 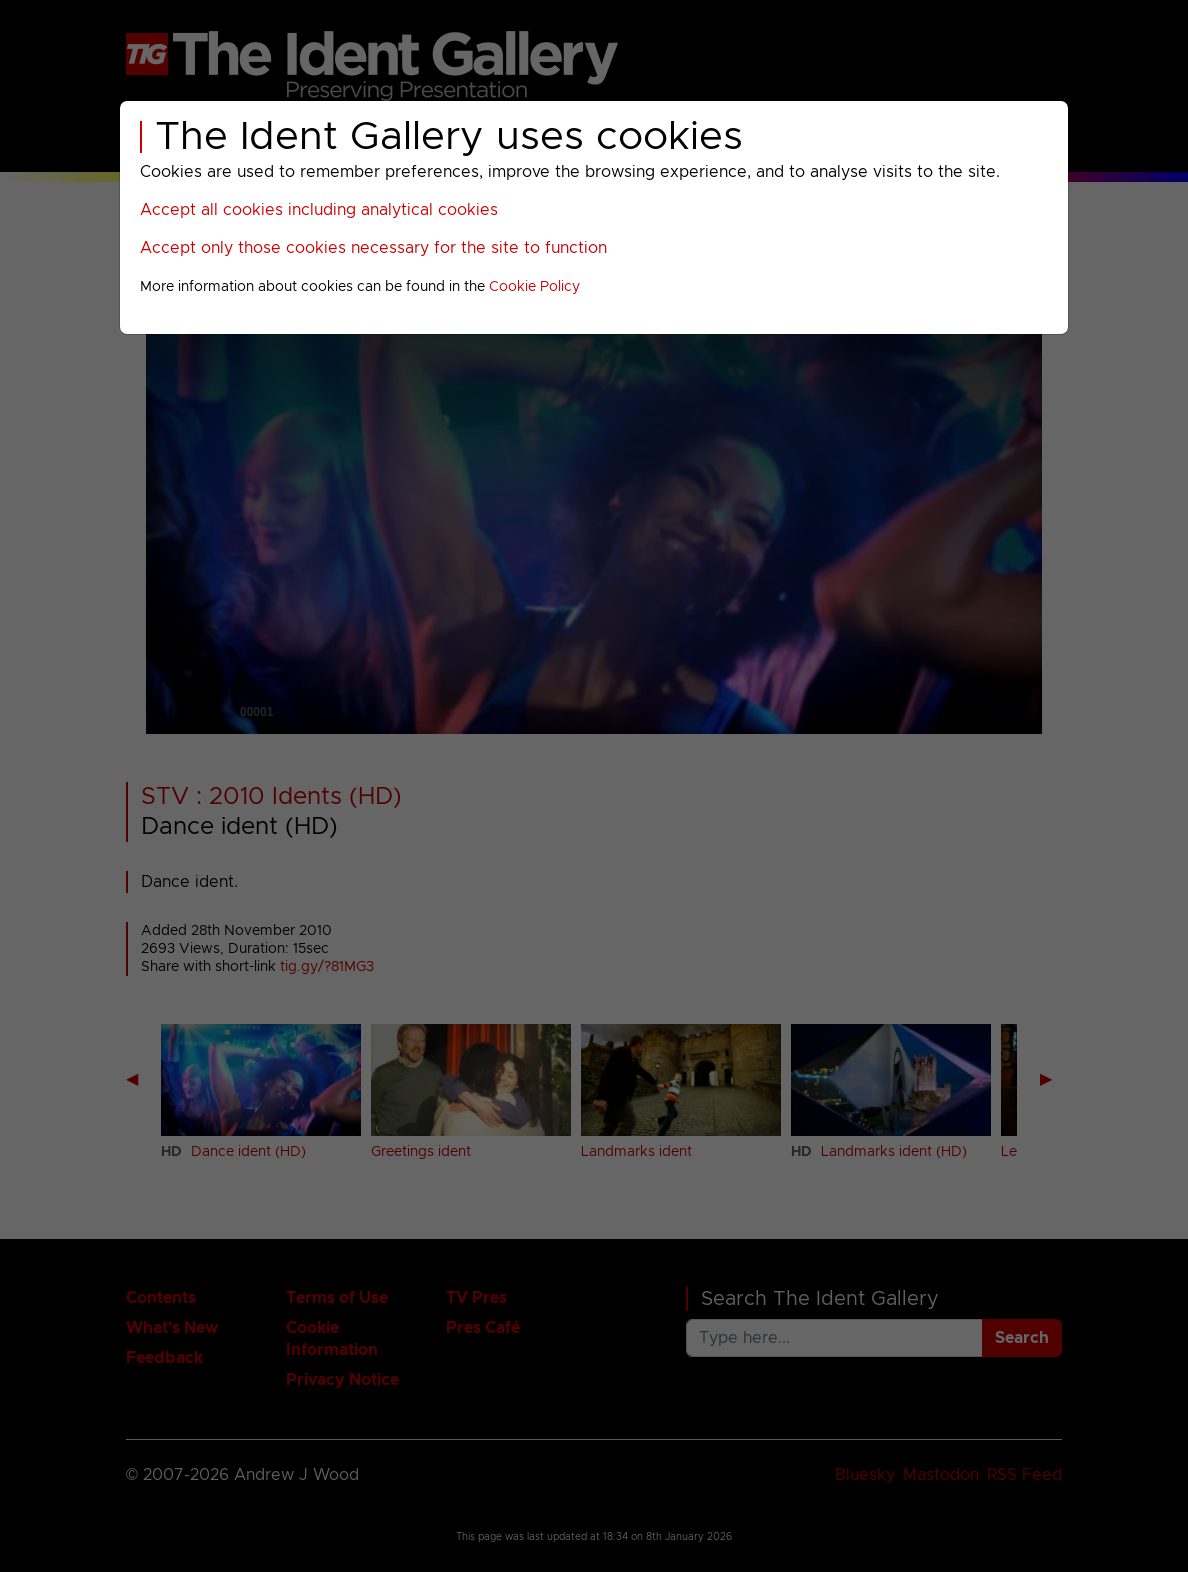 What do you see at coordinates (534, 287) in the screenshot?
I see `Cookie Policy` at bounding box center [534, 287].